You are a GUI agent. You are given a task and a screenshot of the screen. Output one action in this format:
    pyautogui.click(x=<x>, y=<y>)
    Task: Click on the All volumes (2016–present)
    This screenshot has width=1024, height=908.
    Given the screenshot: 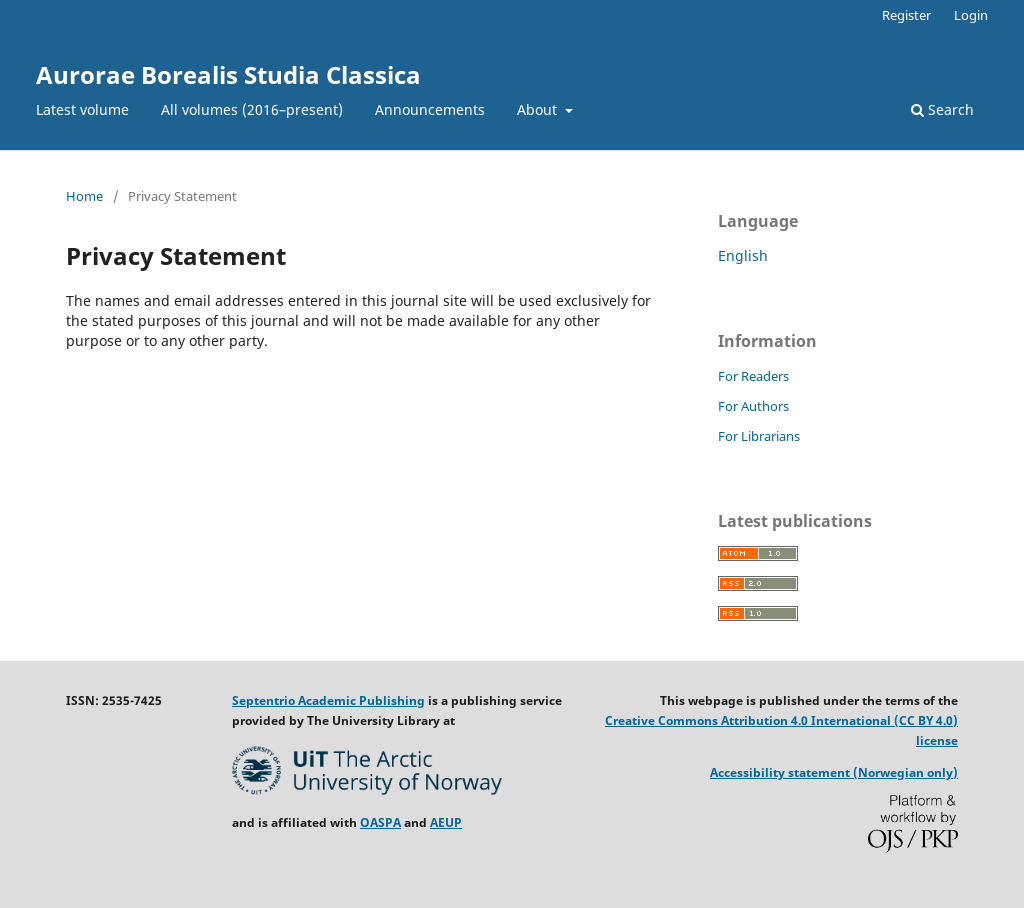 What is the action you would take?
    pyautogui.click(x=252, y=109)
    